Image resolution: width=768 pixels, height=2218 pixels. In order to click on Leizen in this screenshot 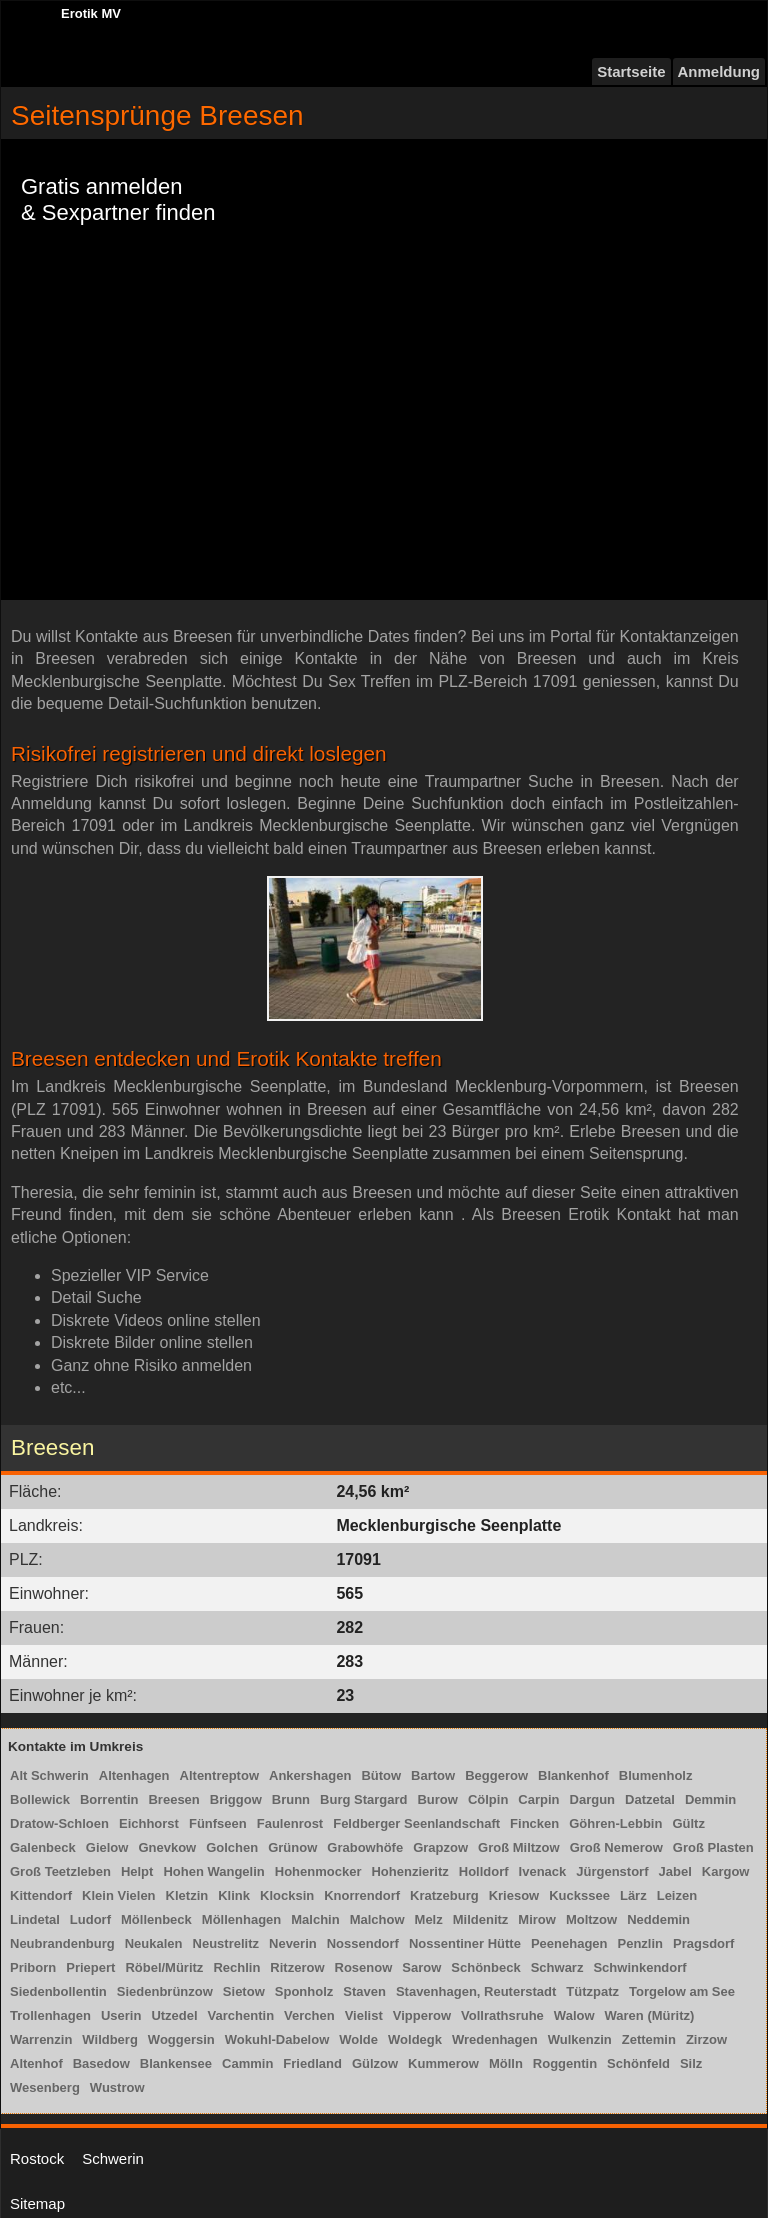, I will do `click(677, 1895)`.